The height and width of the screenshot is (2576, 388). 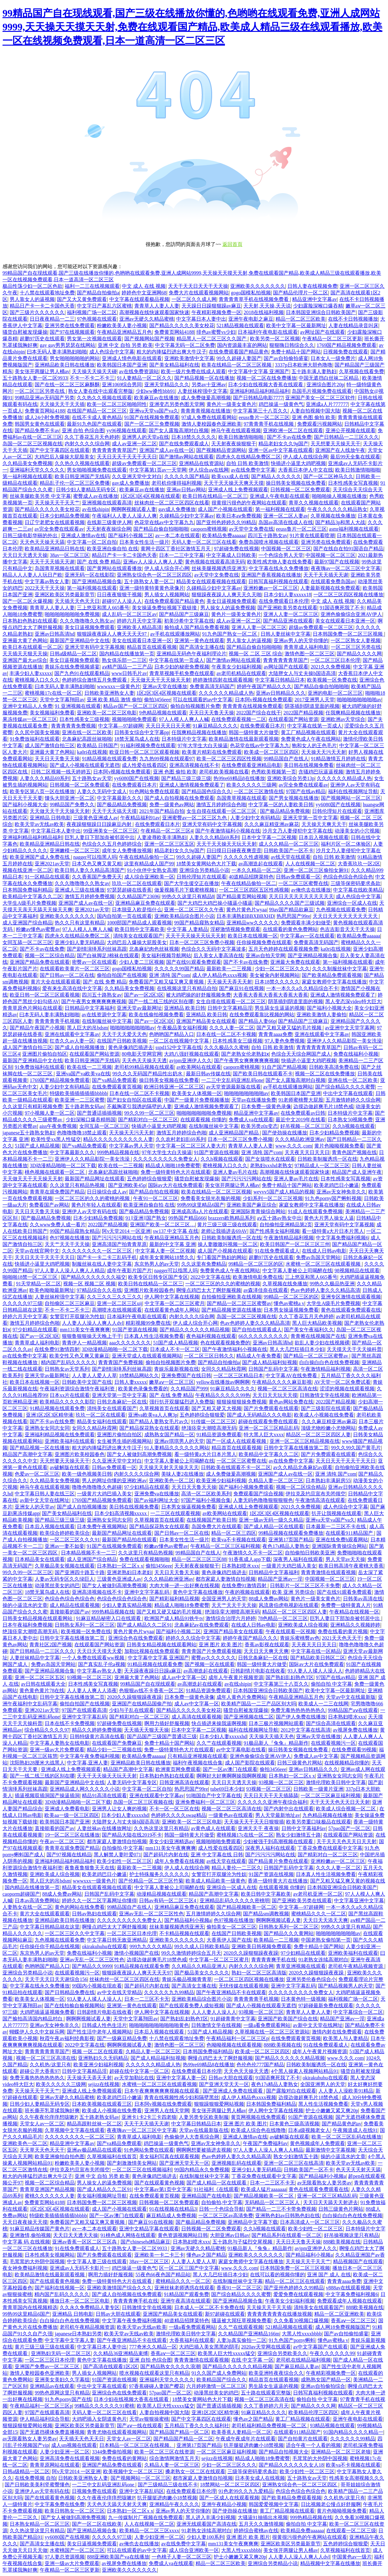 What do you see at coordinates (147, 1684) in the screenshot?
I see `99精品国产自在现线观看` at bounding box center [147, 1684].